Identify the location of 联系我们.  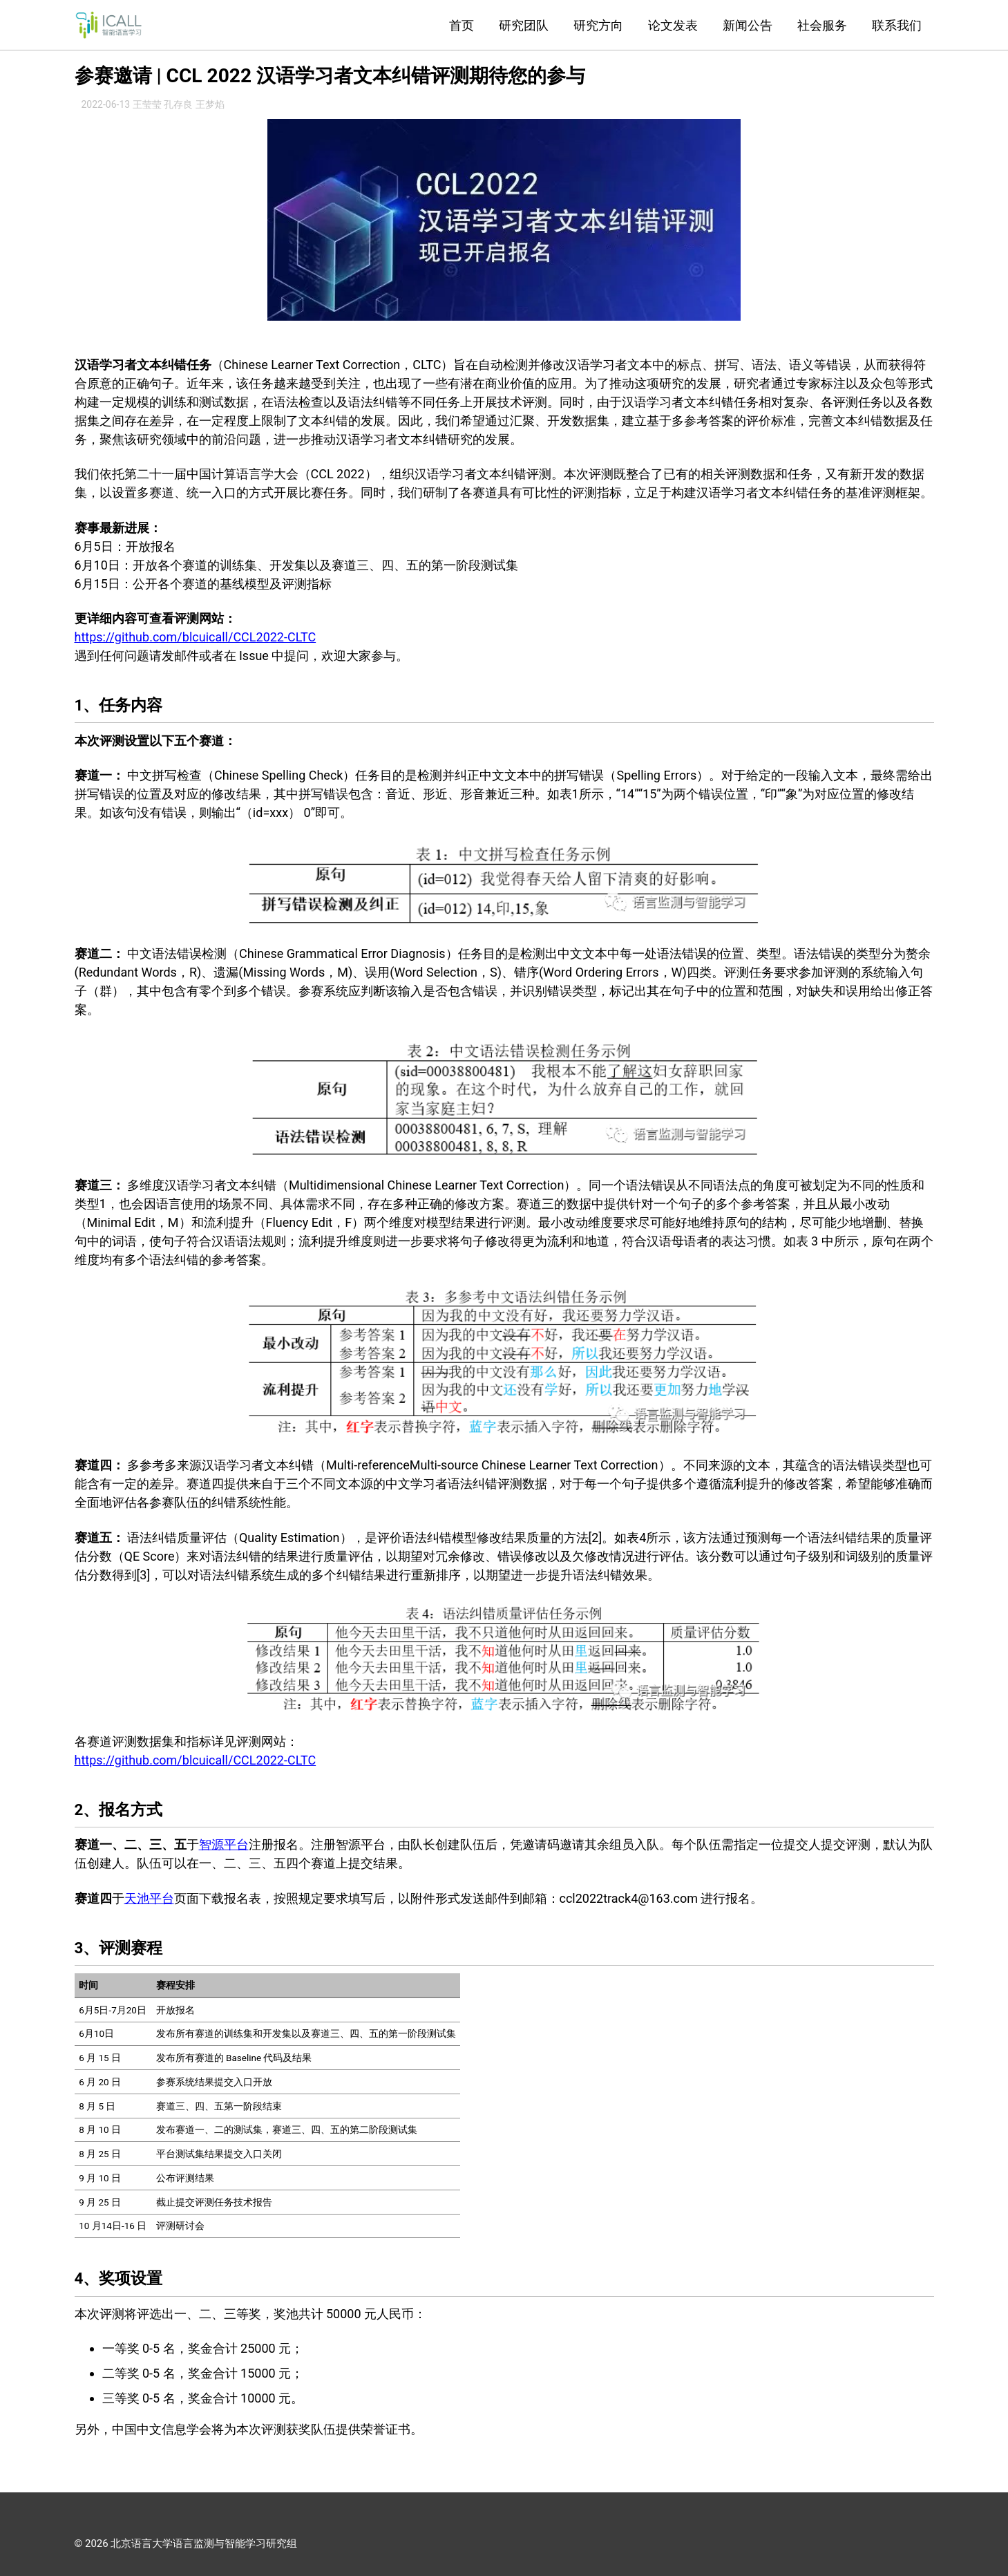
(897, 25).